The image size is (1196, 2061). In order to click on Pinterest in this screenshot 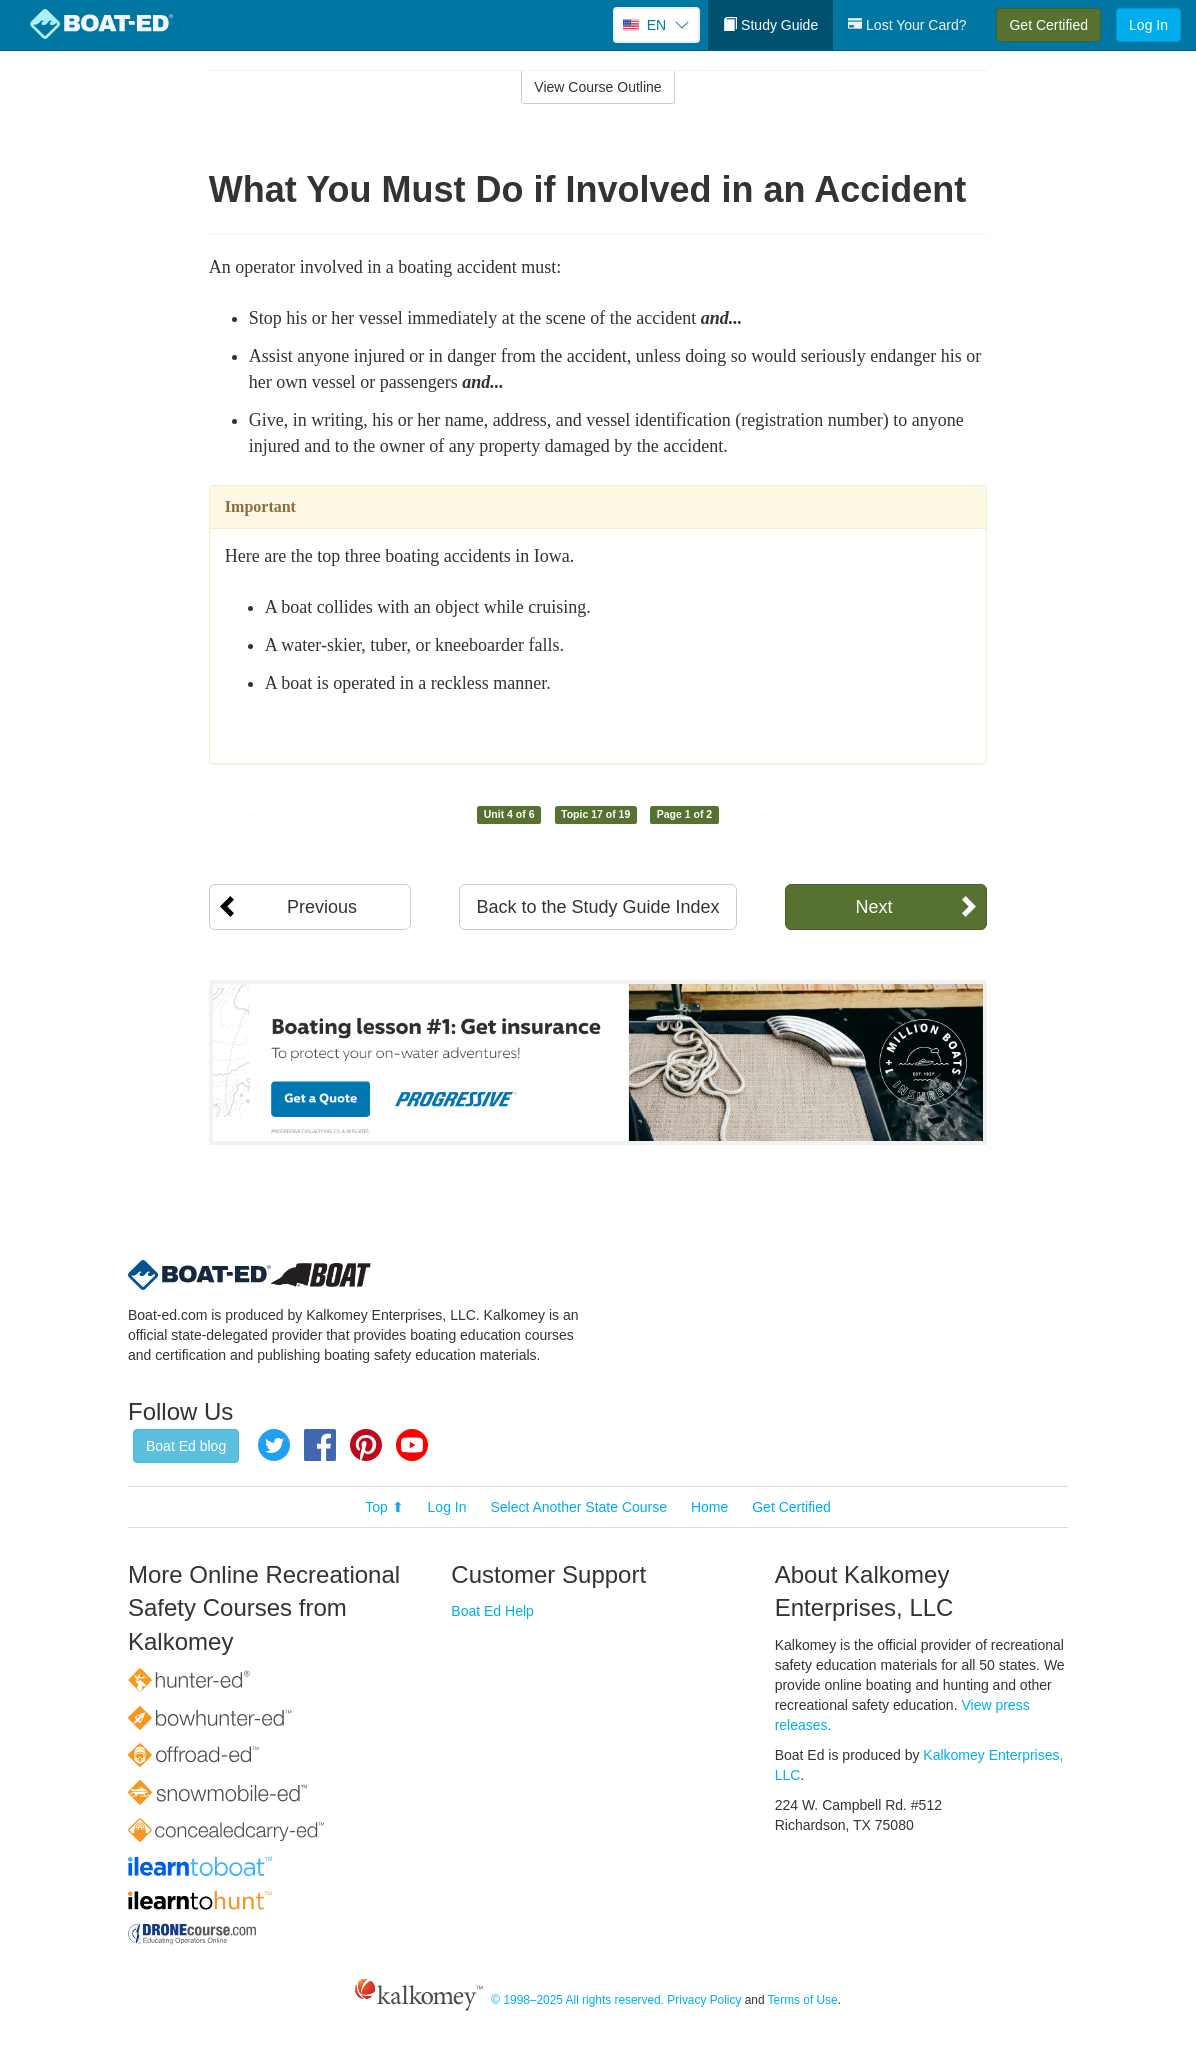, I will do `click(366, 1445)`.